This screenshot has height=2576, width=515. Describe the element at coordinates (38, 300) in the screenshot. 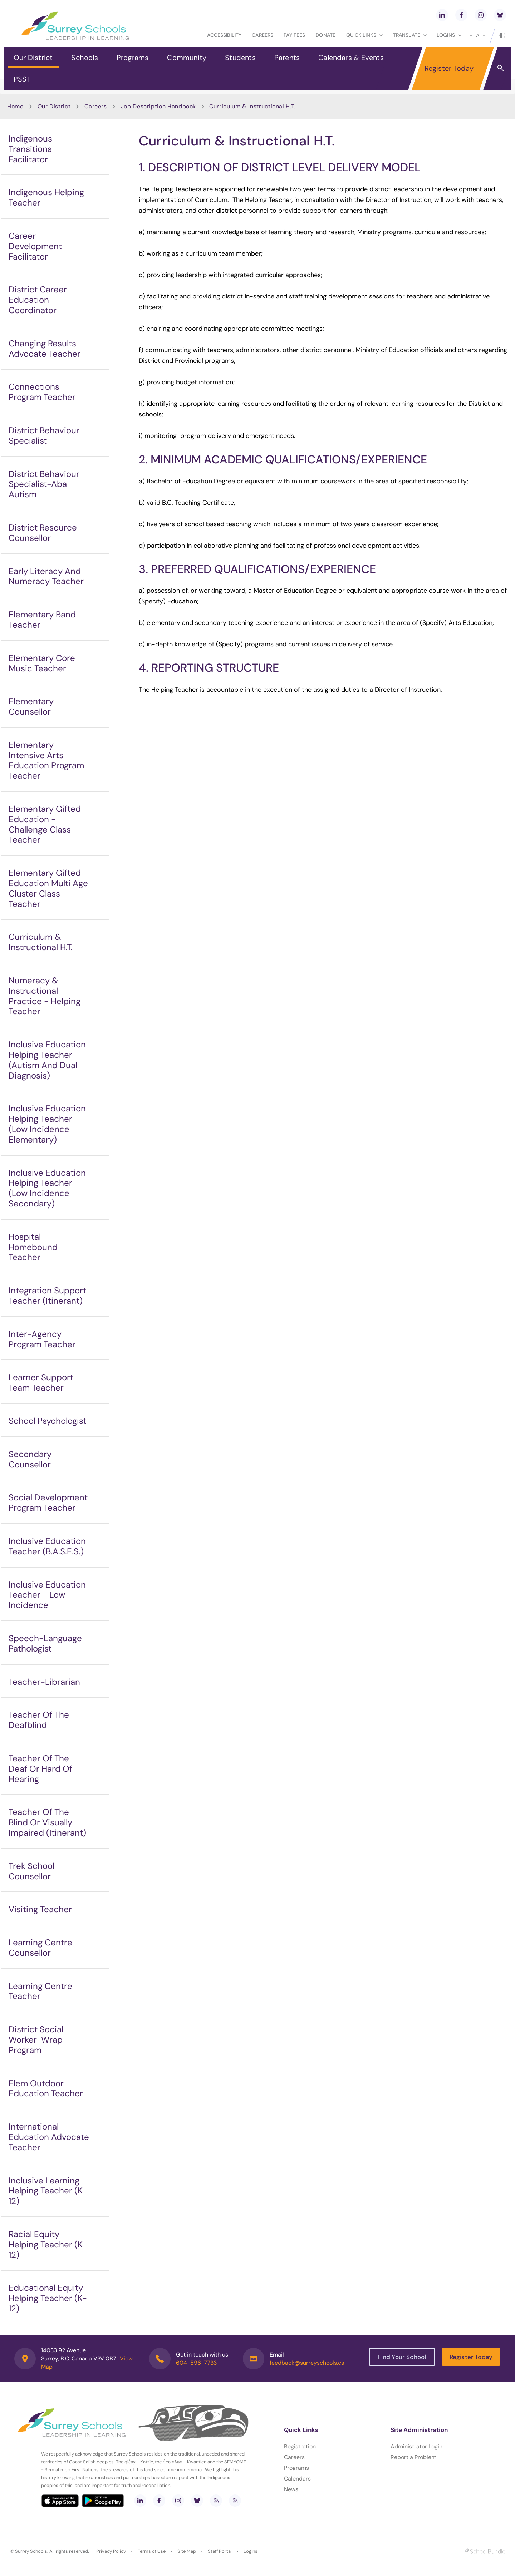

I see `District Career Education Coordinator` at that location.